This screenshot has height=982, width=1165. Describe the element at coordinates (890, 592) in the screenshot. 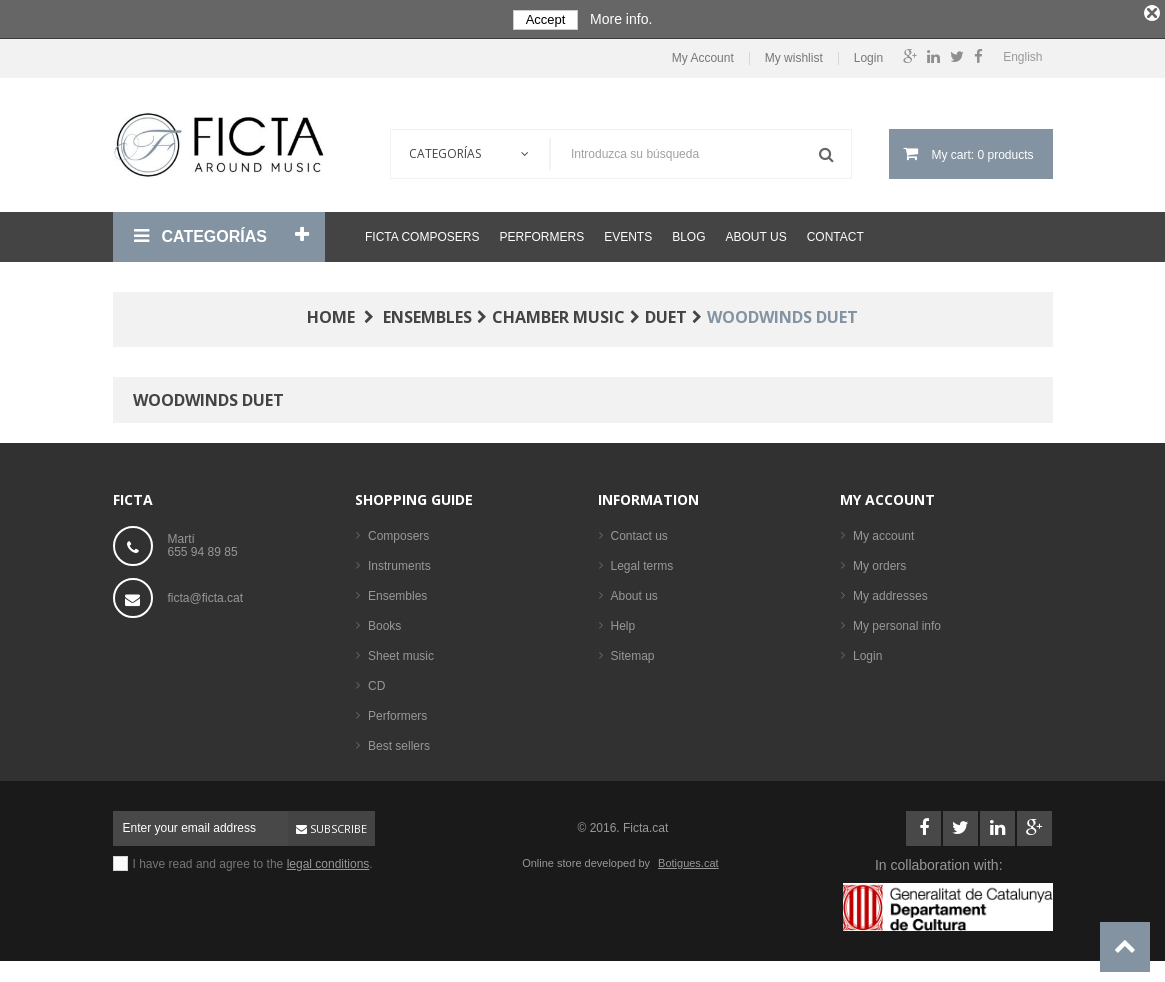

I see `My addresses` at that location.